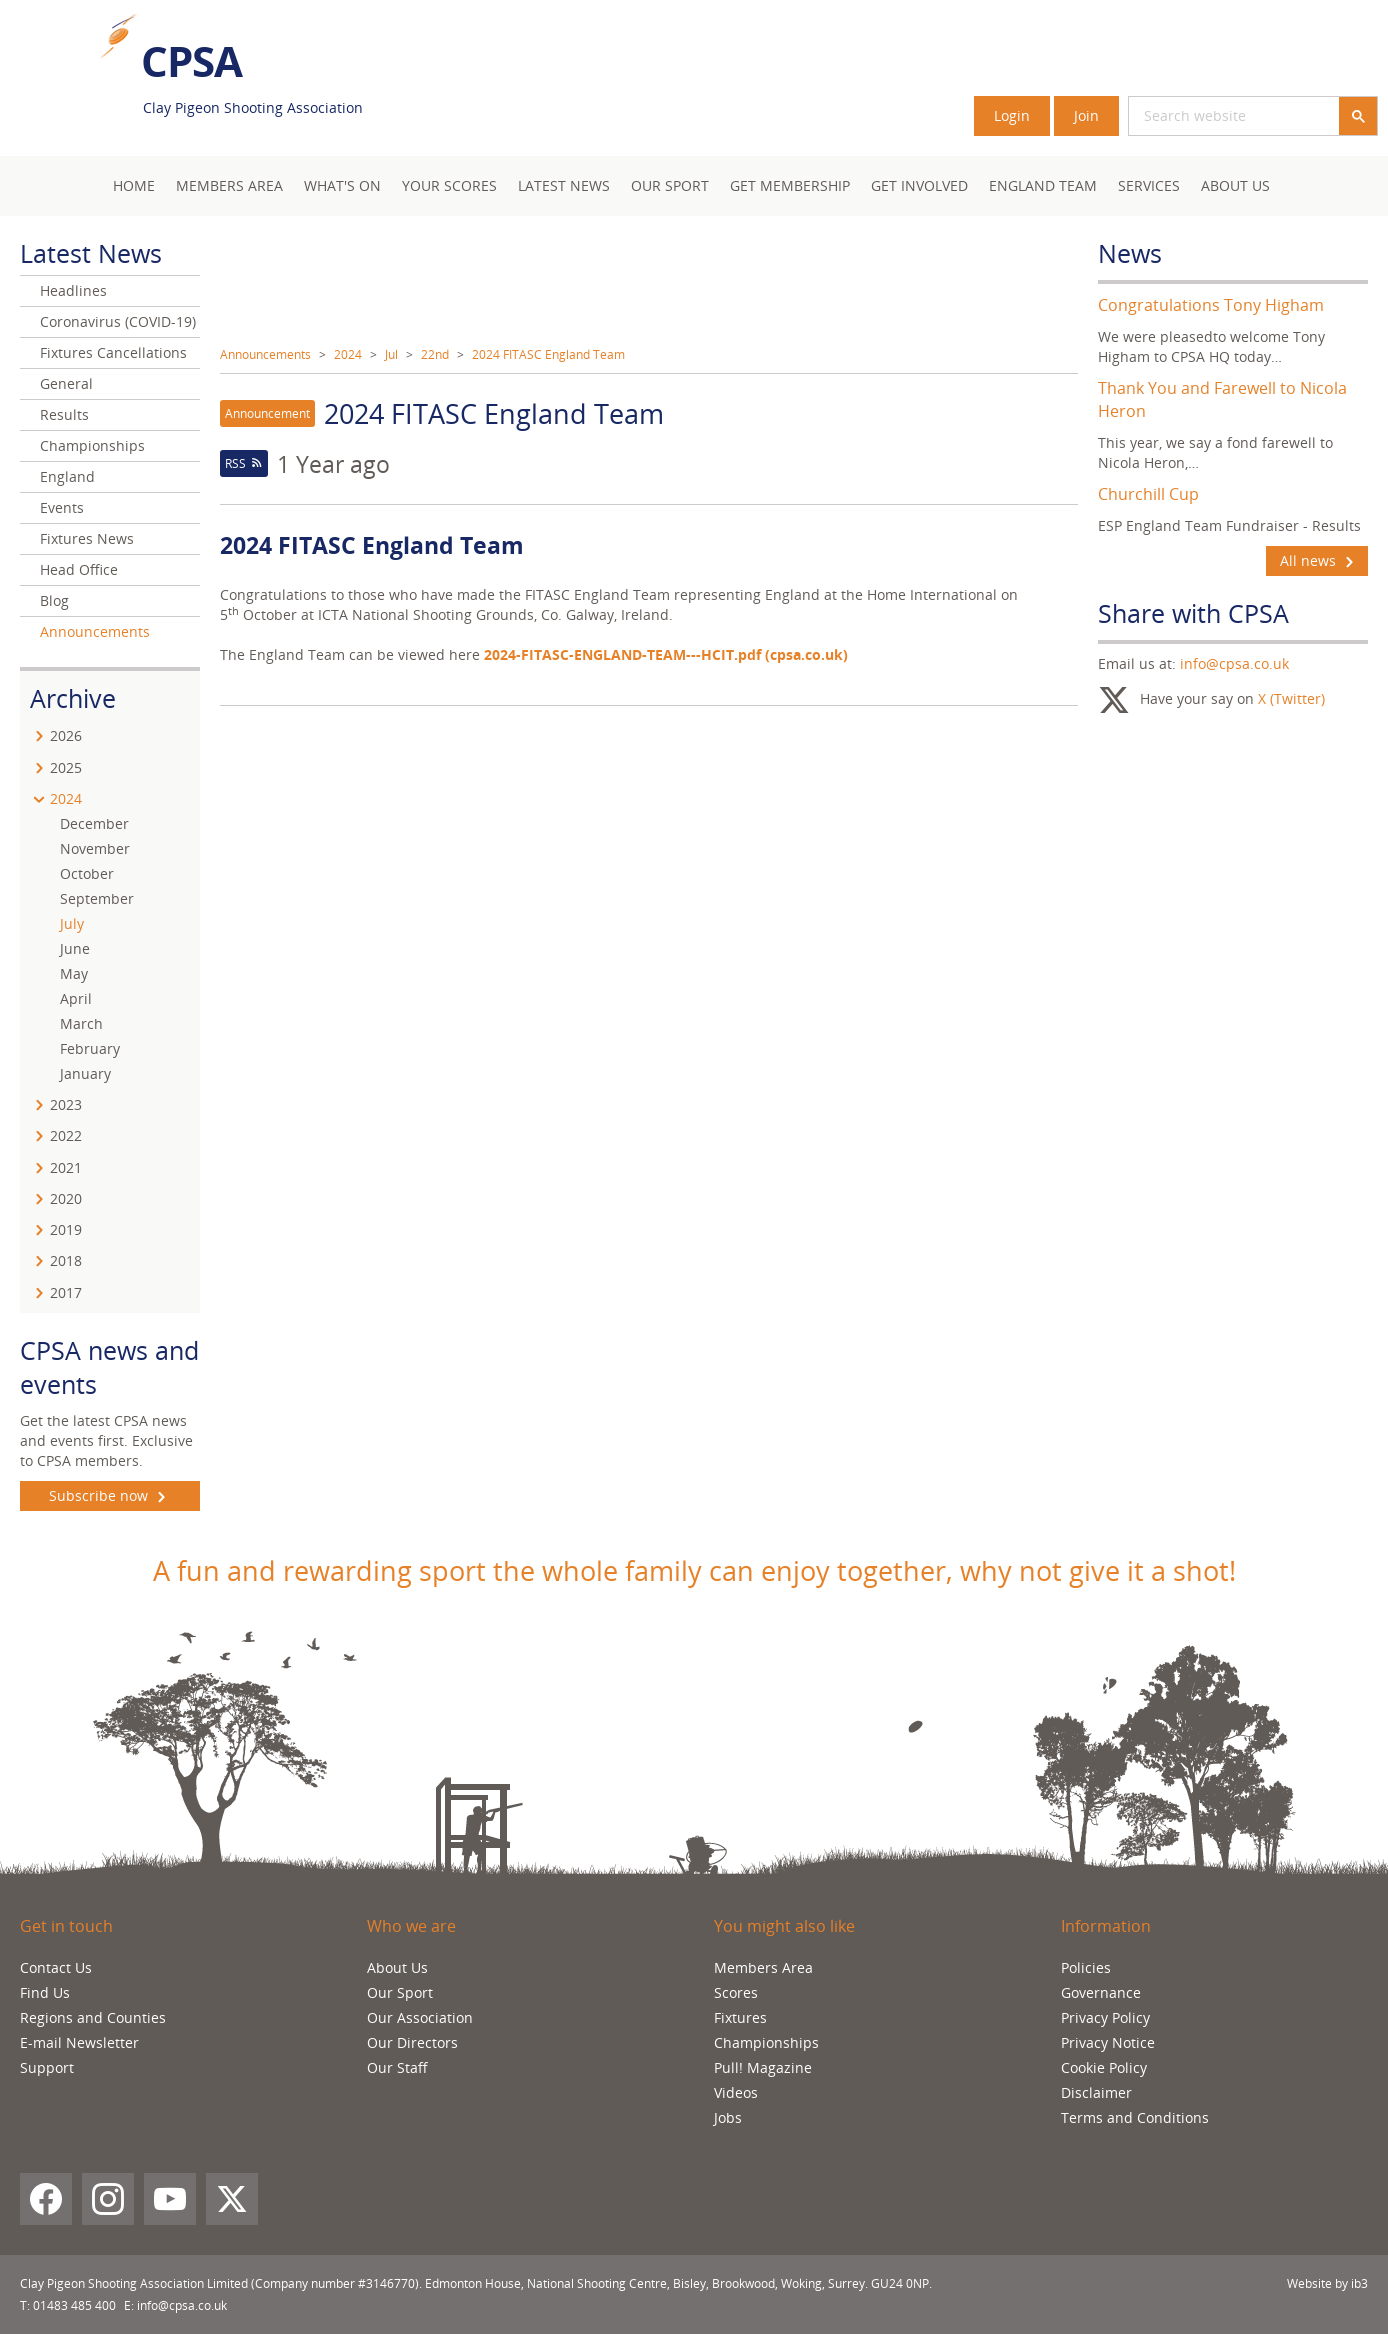 This screenshot has width=1388, height=2334. Describe the element at coordinates (97, 898) in the screenshot. I see `September` at that location.